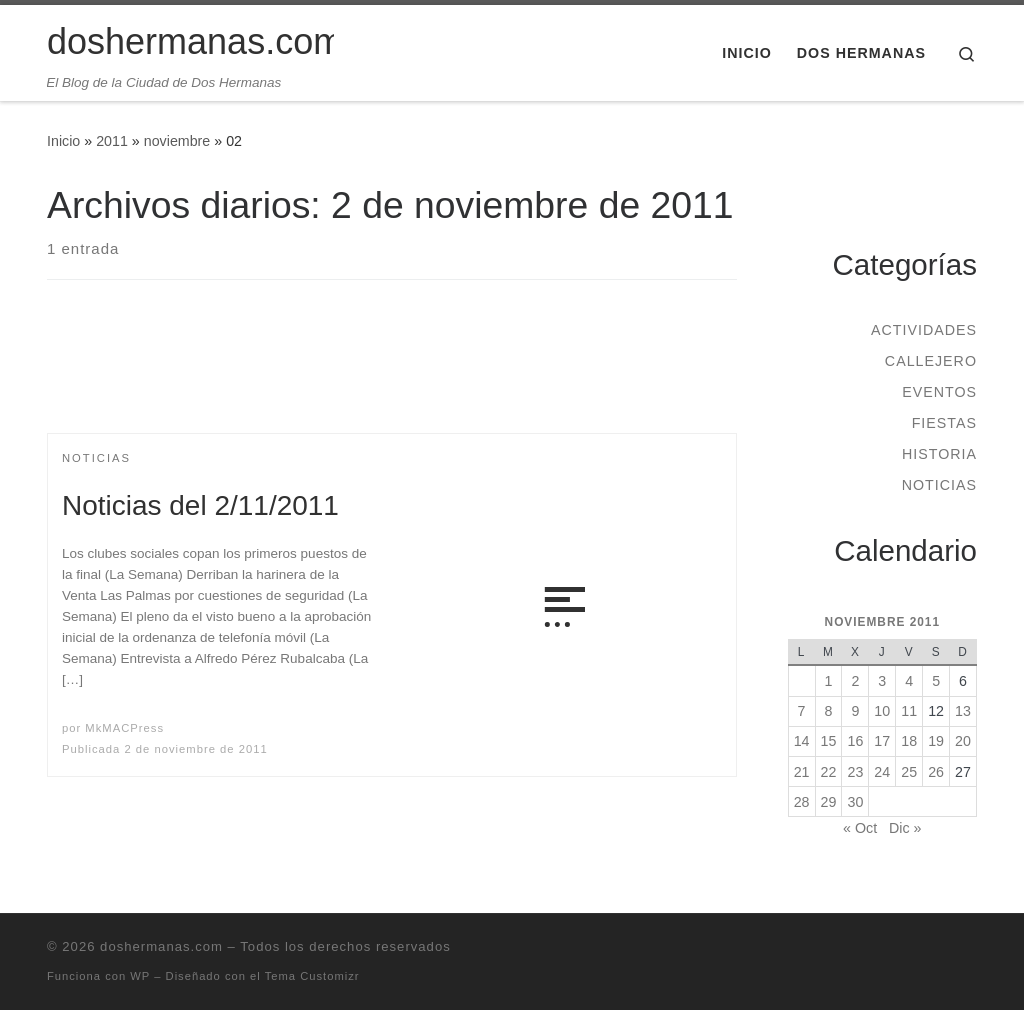 The image size is (1024, 1010). Describe the element at coordinates (860, 828) in the screenshot. I see `« Oct` at that location.